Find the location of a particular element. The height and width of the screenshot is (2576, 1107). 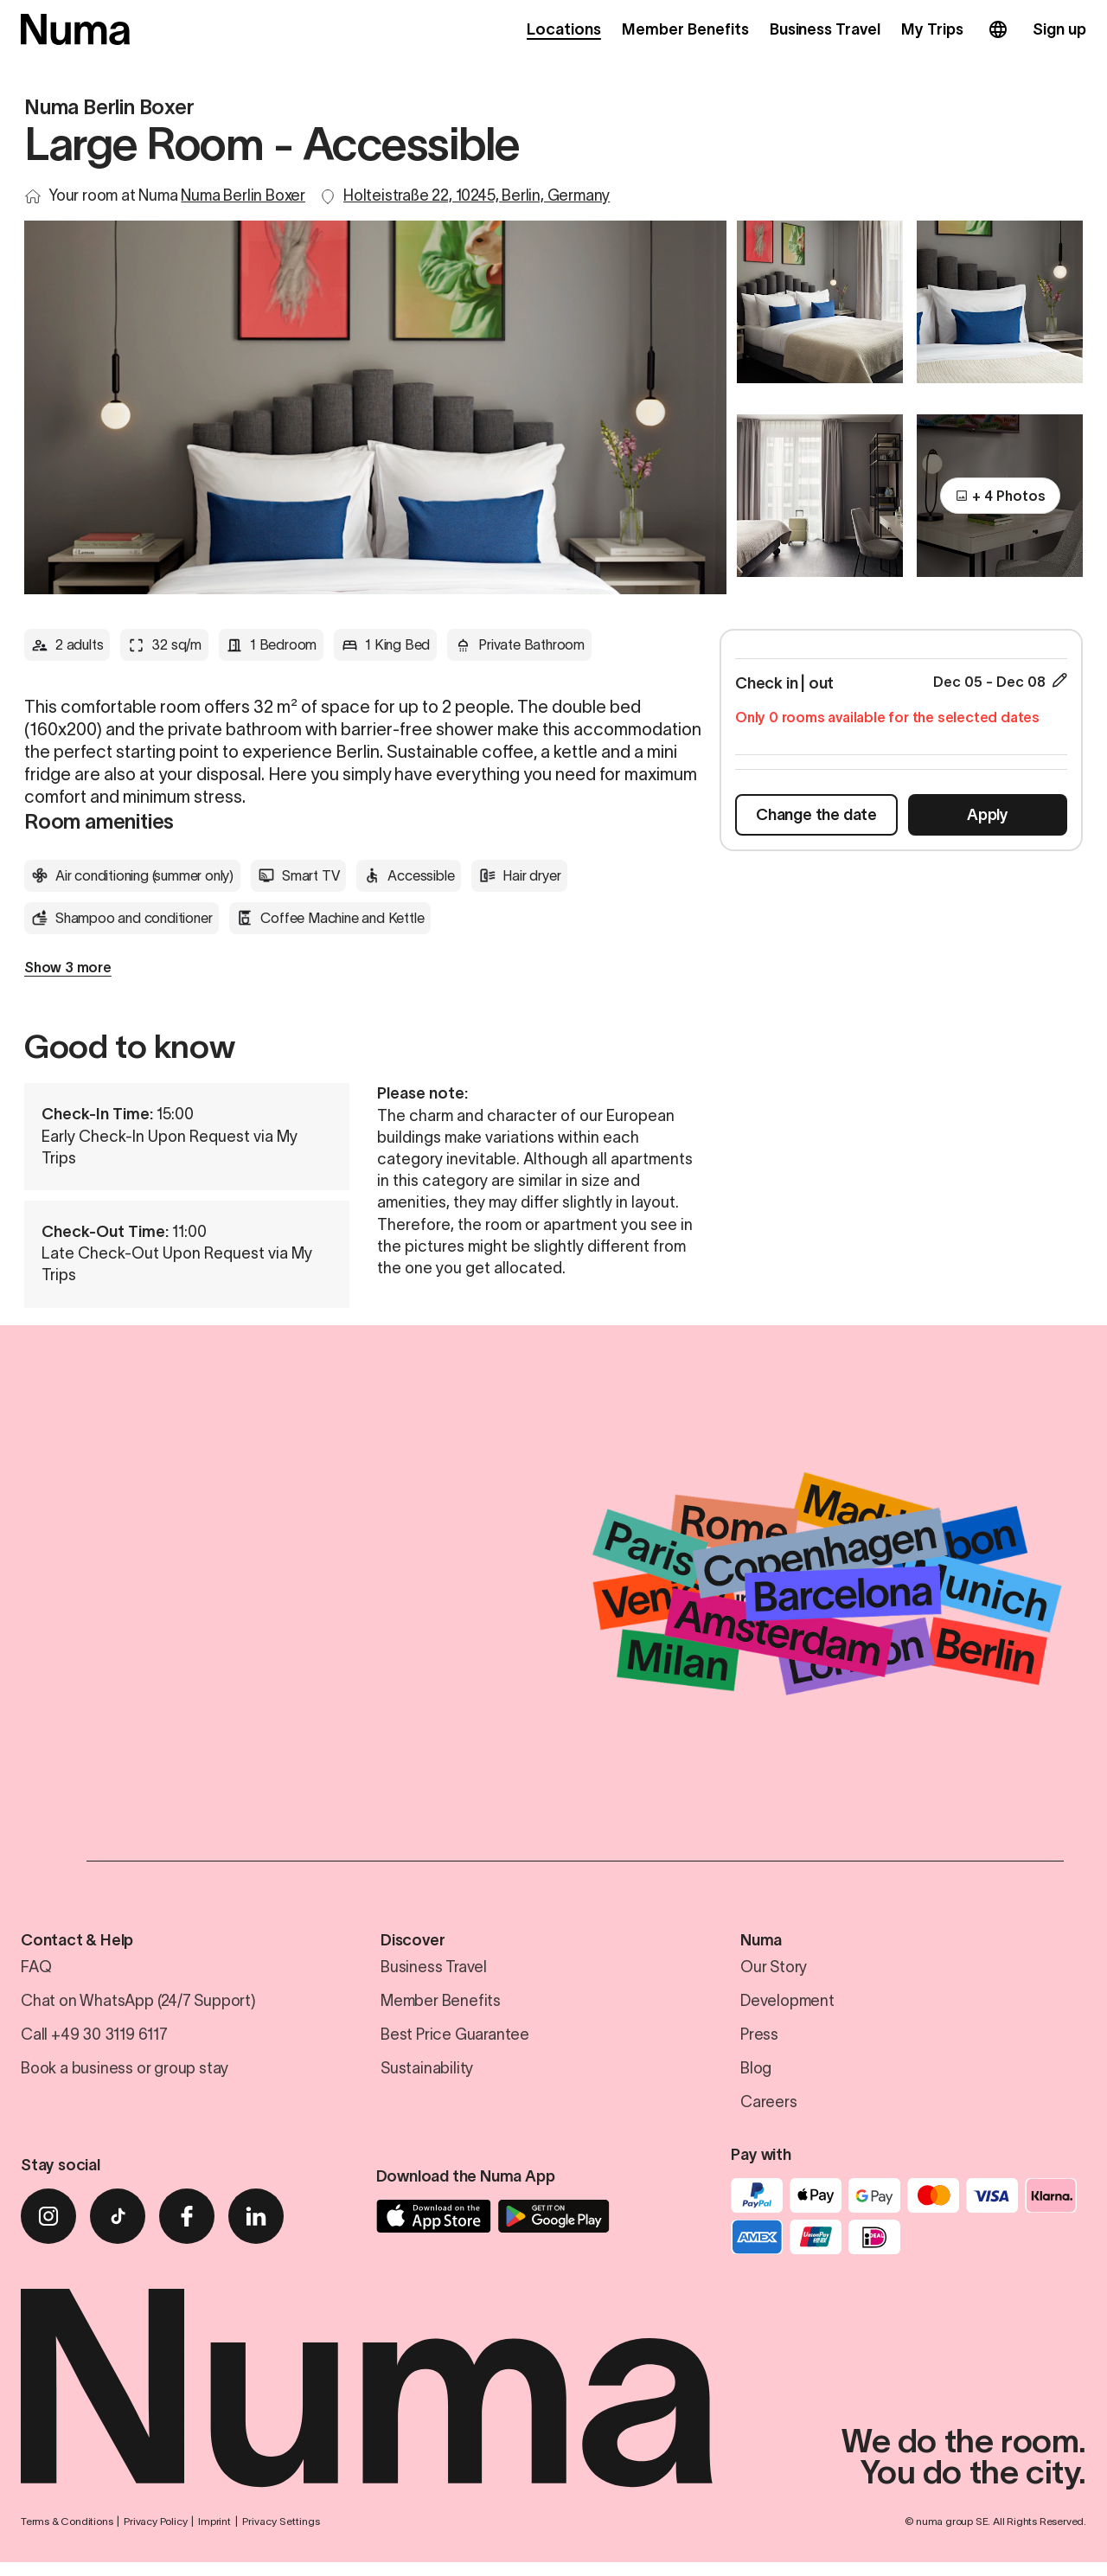

Locations is located at coordinates (564, 29).